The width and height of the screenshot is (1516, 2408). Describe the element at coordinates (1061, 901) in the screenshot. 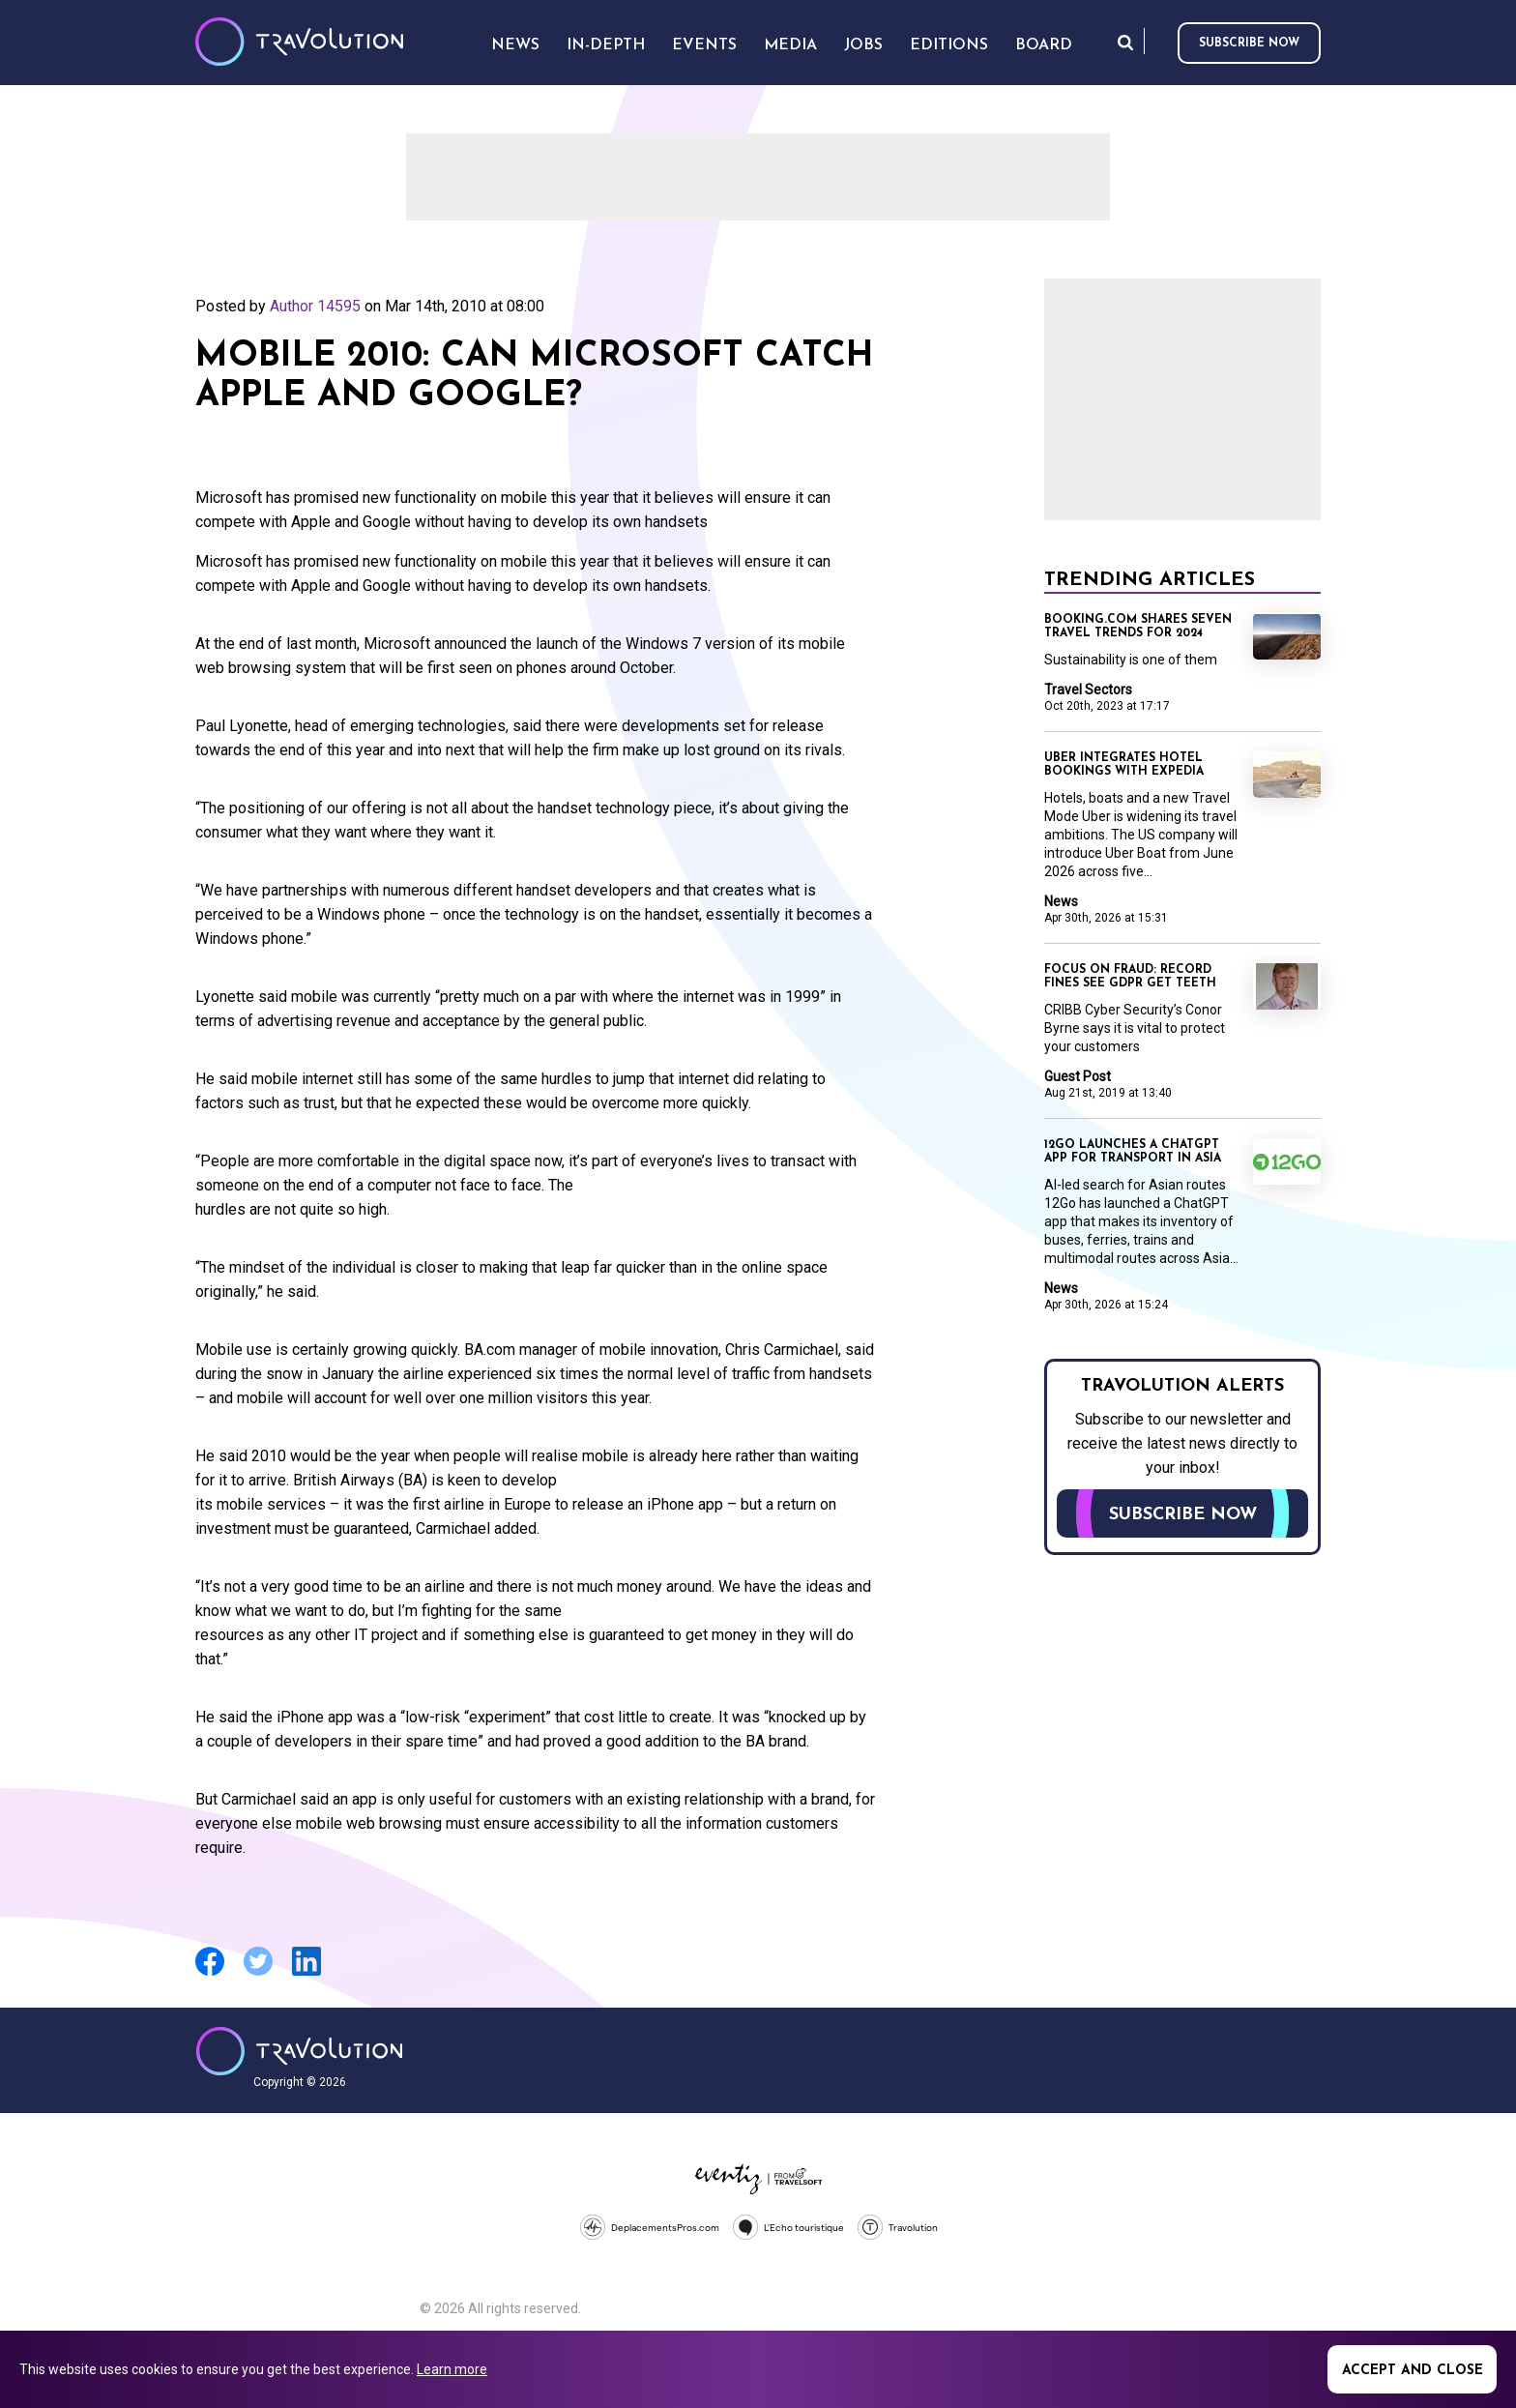

I see `News` at that location.